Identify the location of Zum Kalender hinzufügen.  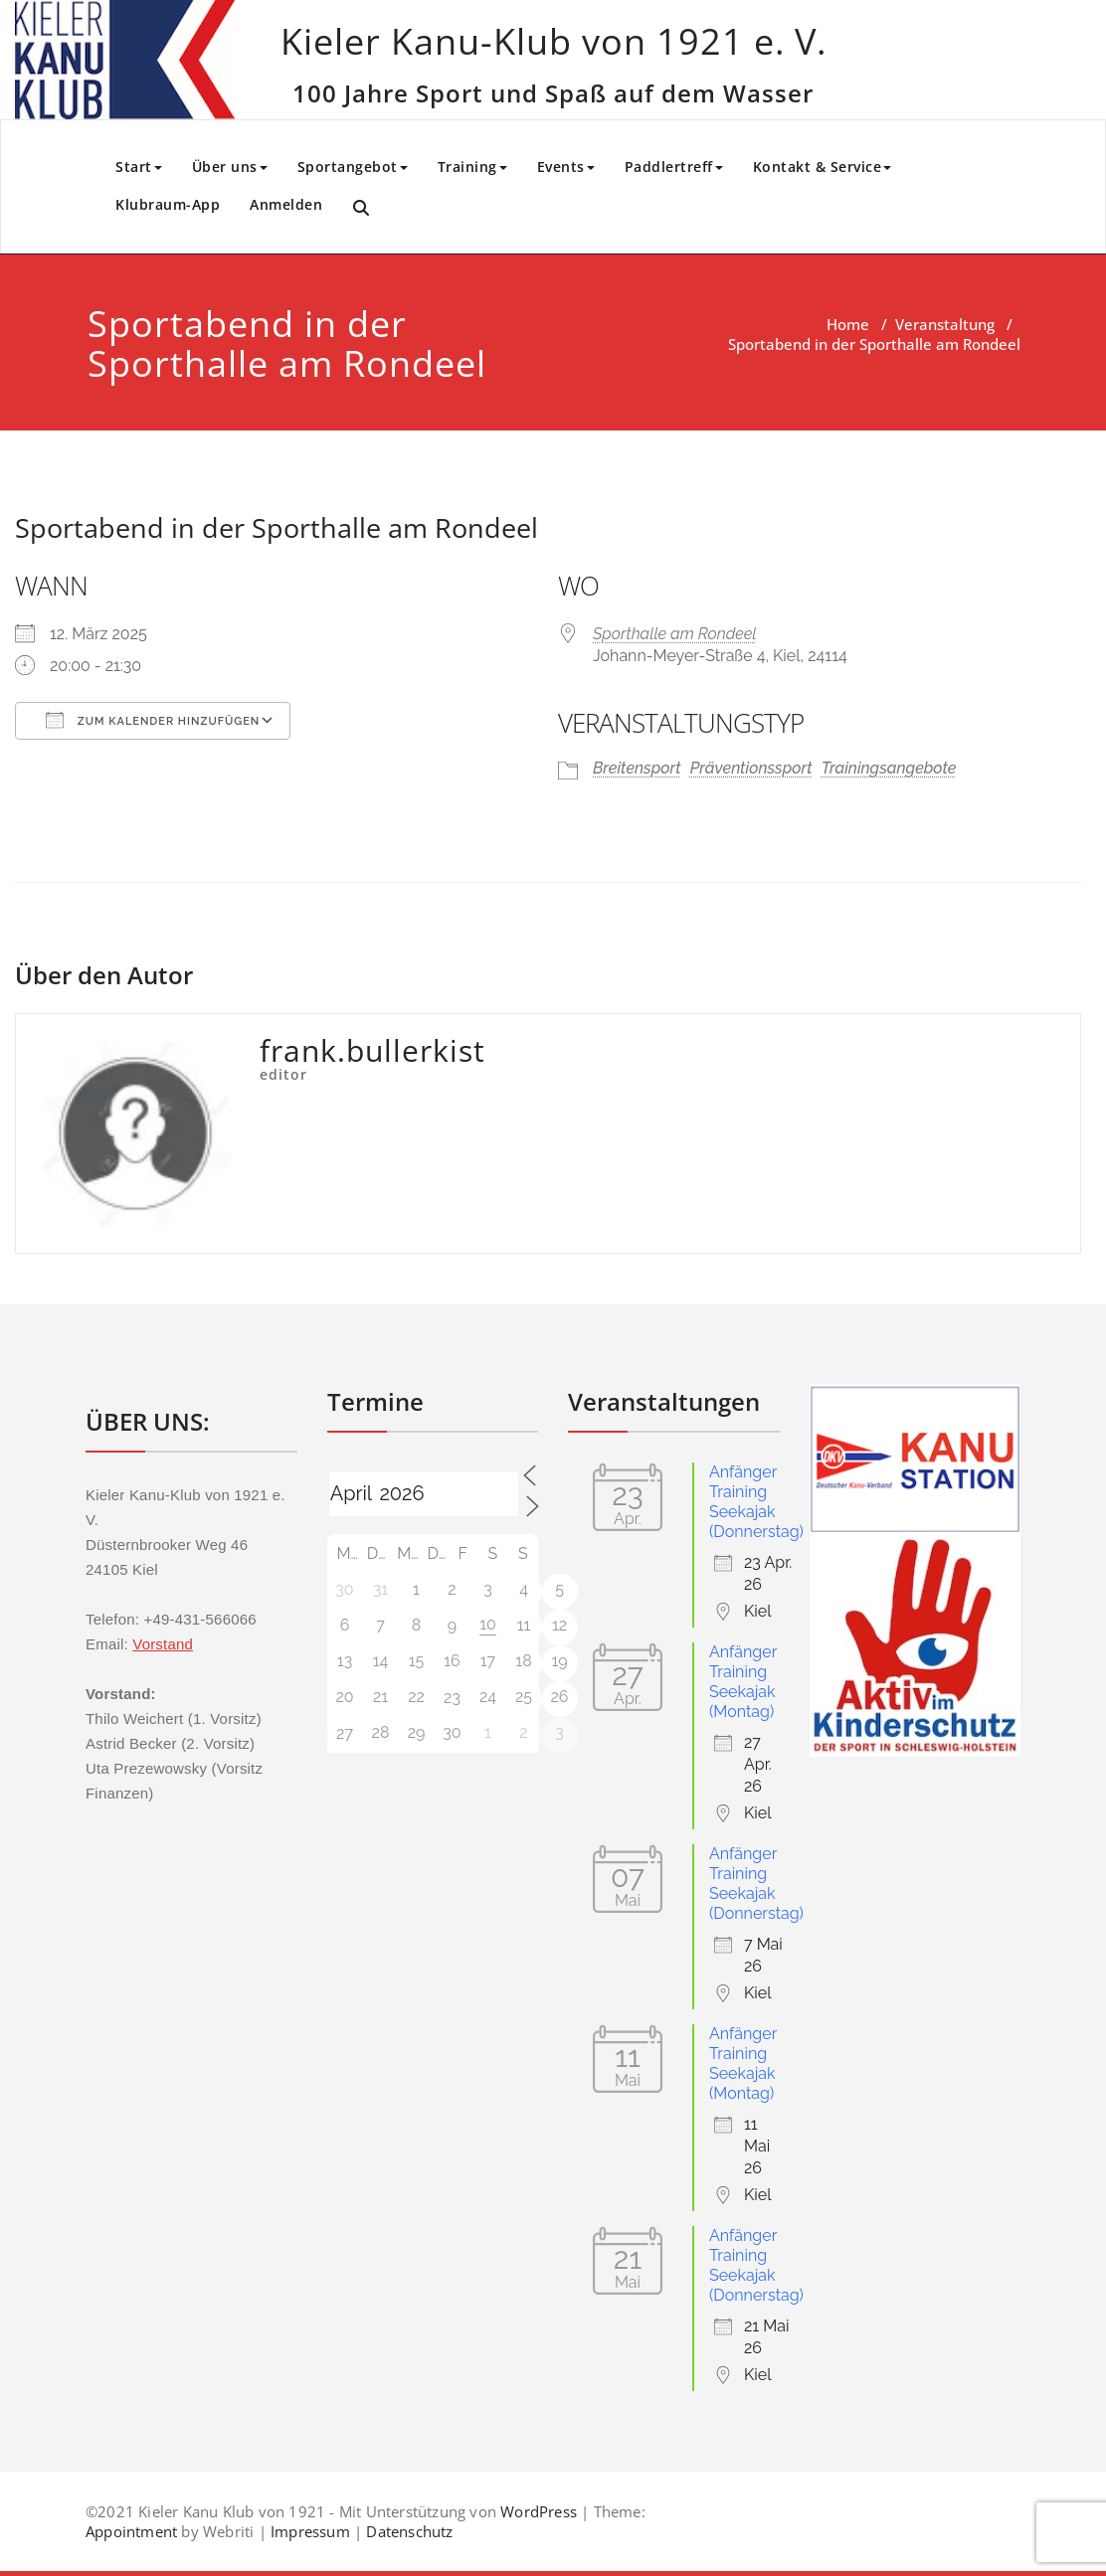
(153, 720).